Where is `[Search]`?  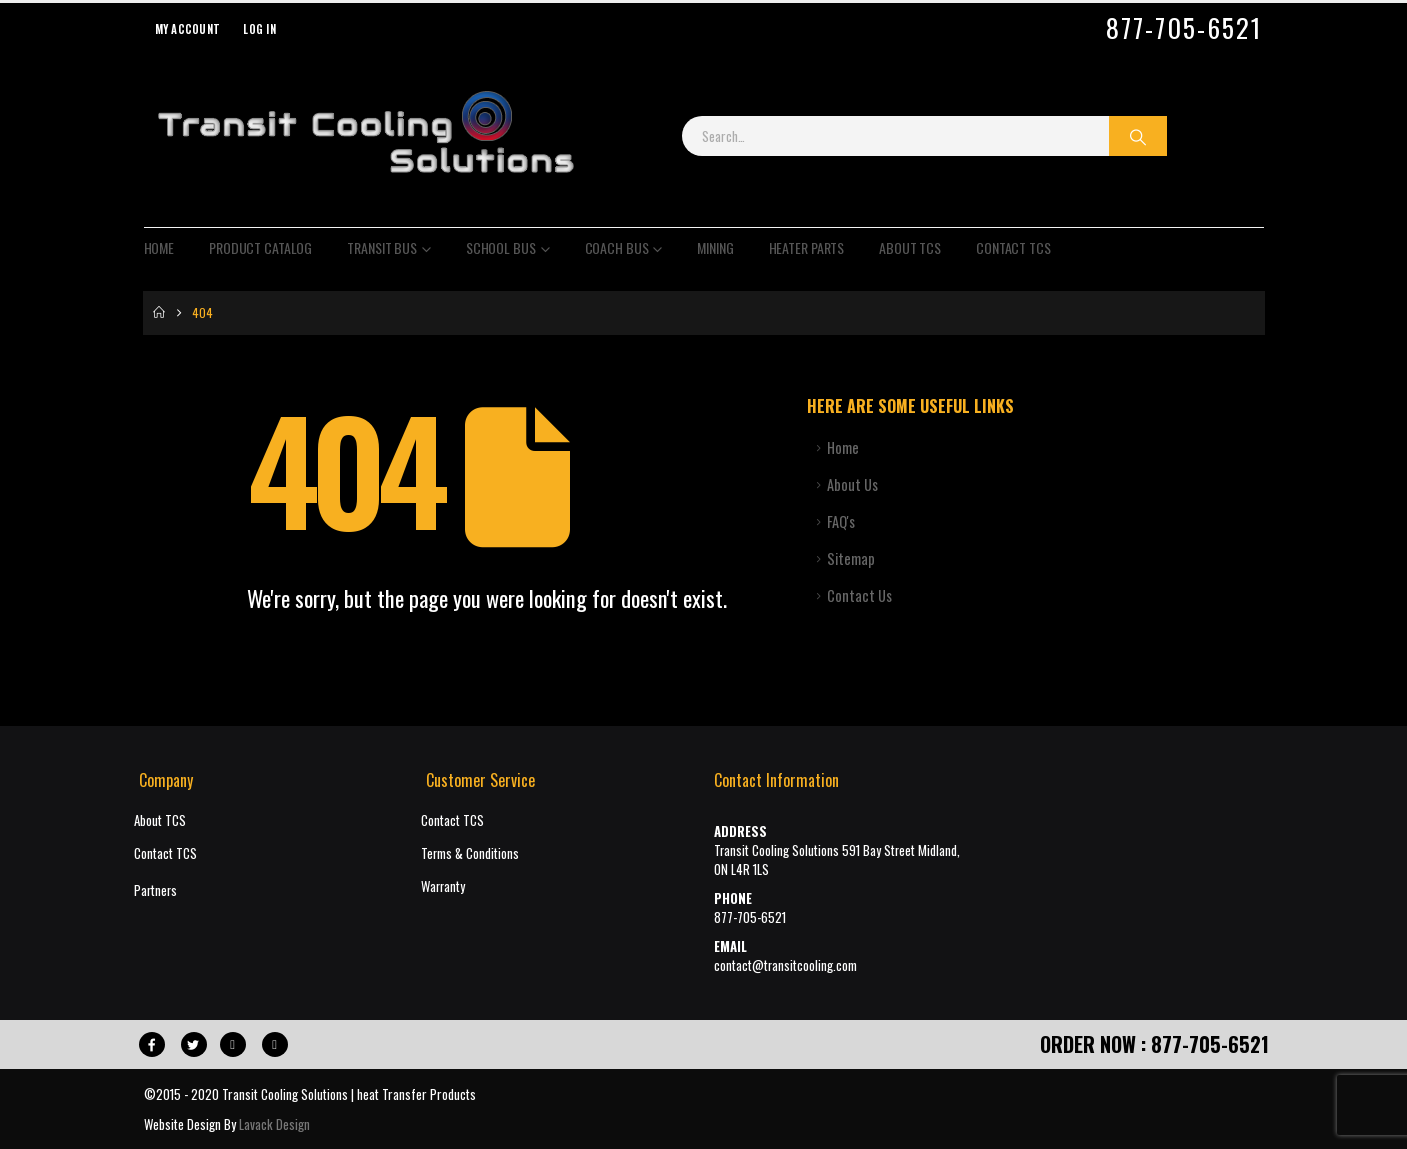 [Search] is located at coordinates (1138, 136).